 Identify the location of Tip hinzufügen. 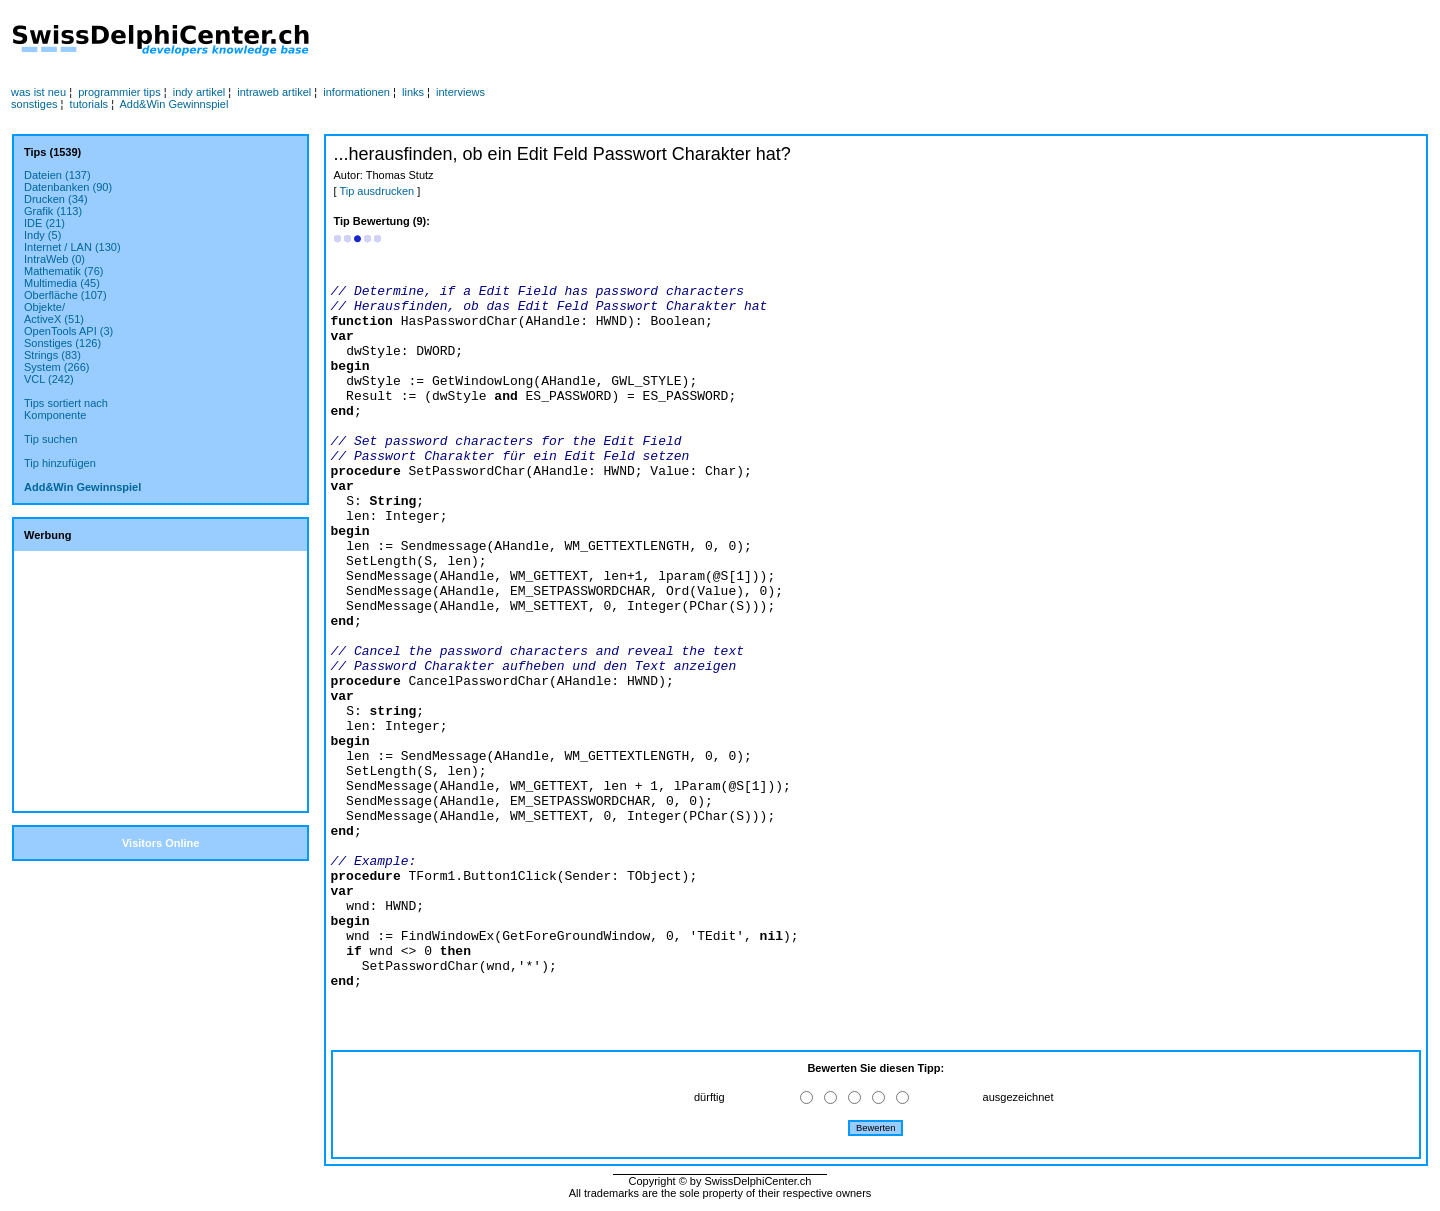
(60, 463).